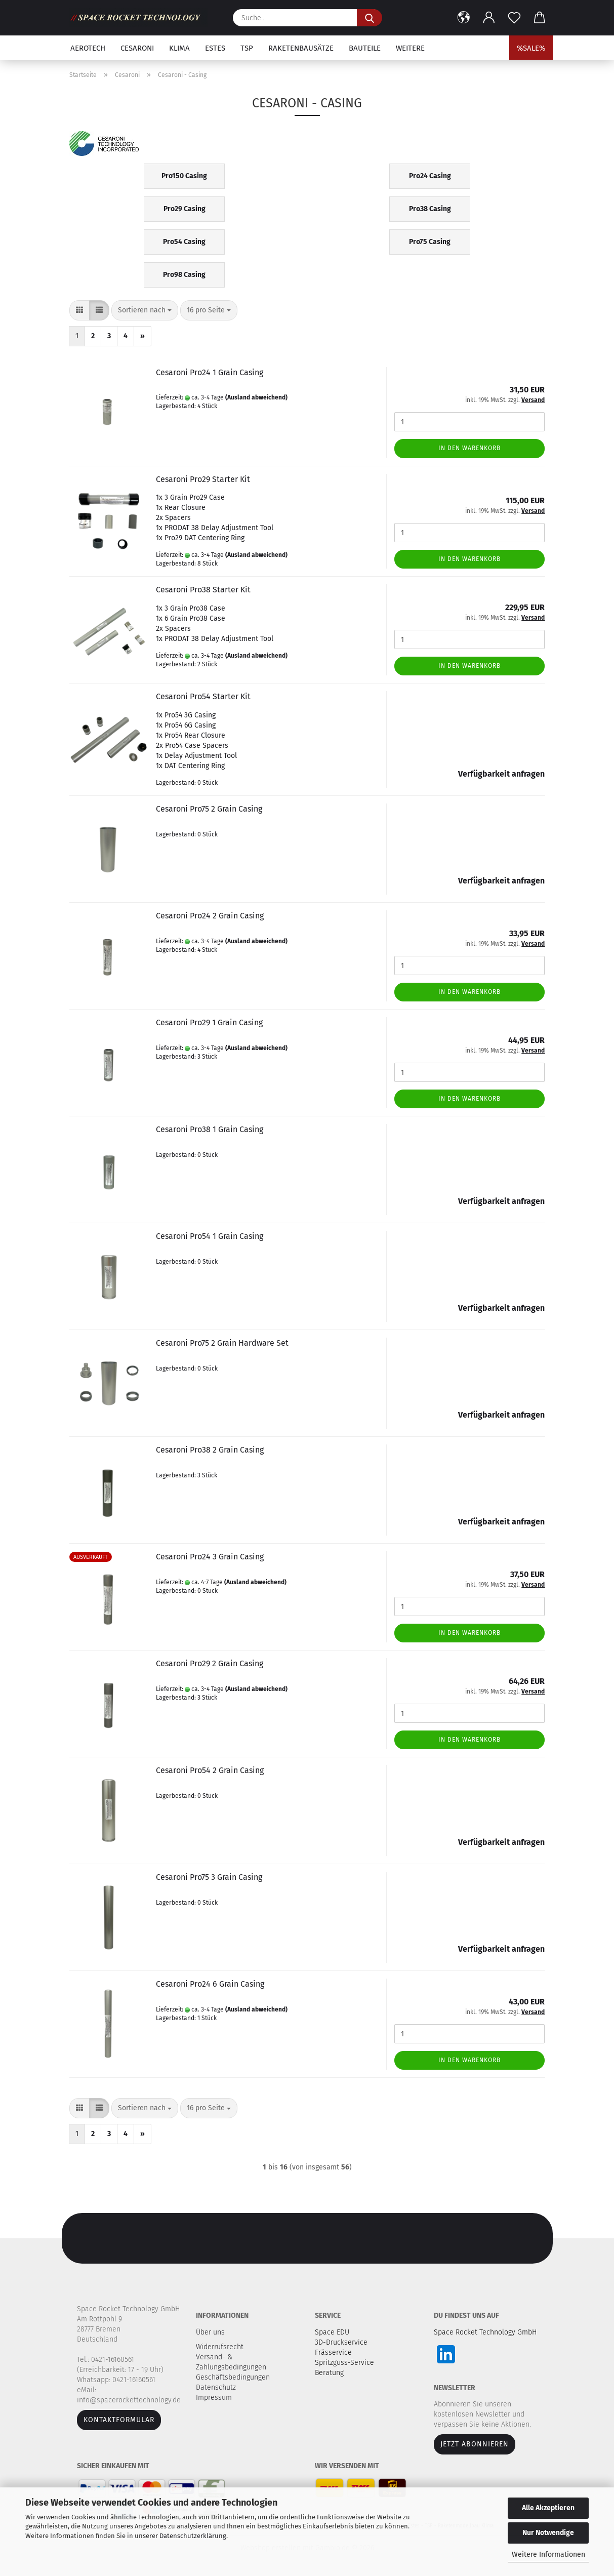 The width and height of the screenshot is (614, 2576). Describe the element at coordinates (203, 589) in the screenshot. I see `Cesaroni Pro38 Starter Kit` at that location.